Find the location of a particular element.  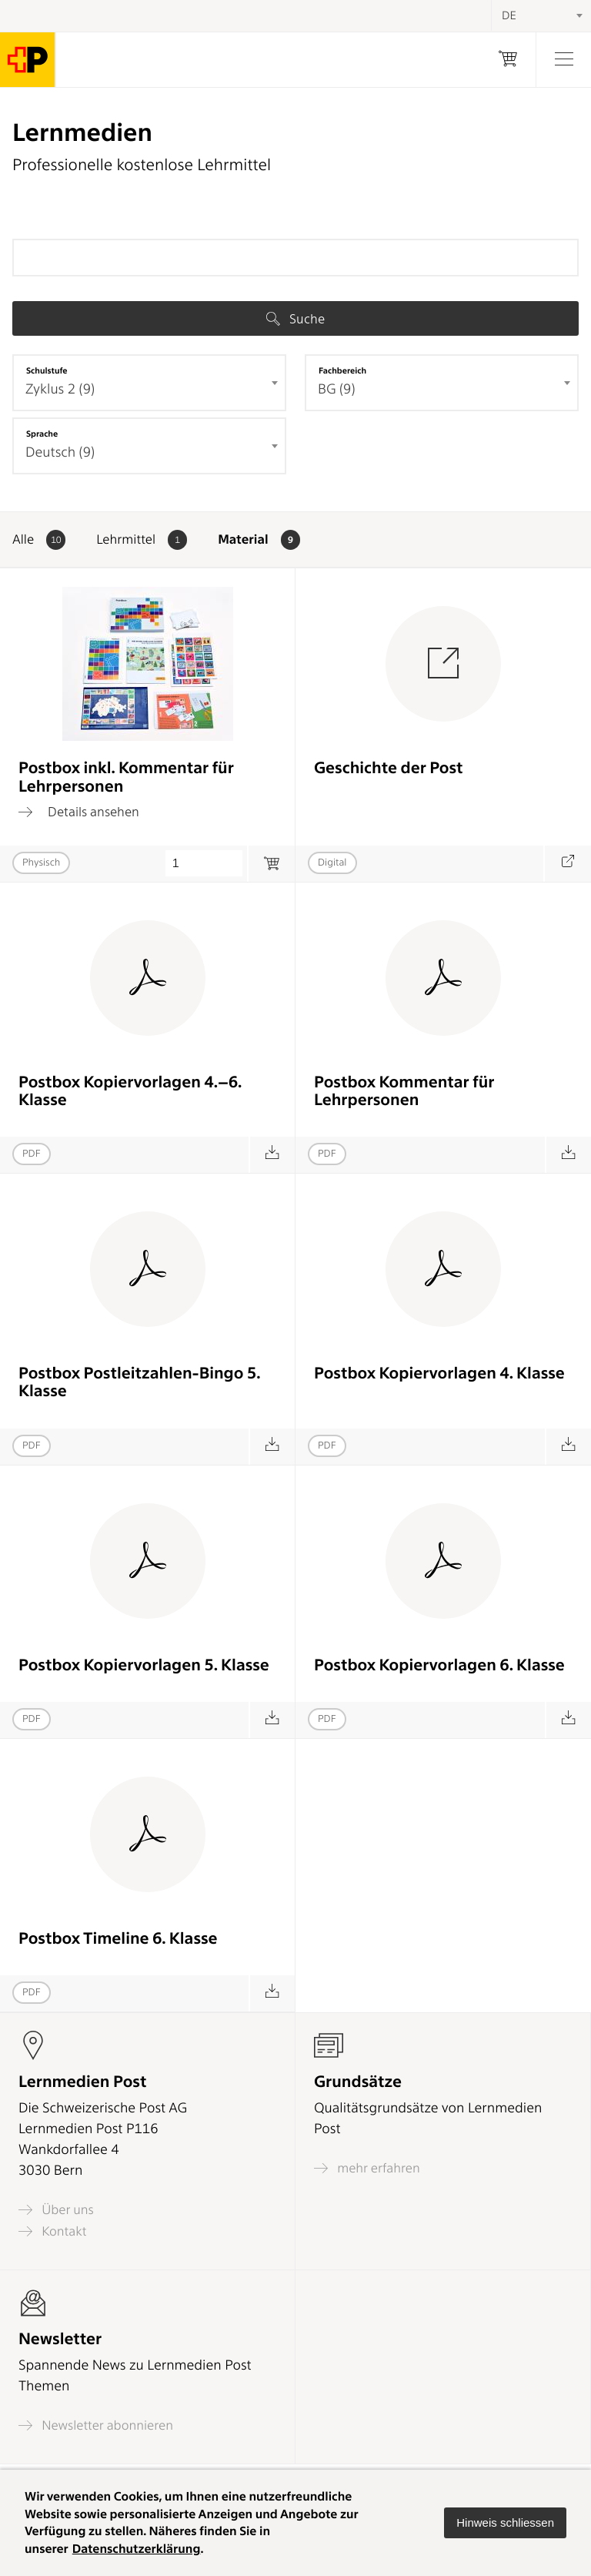

Deutsch (9) [textbox] is located at coordinates (60, 452).